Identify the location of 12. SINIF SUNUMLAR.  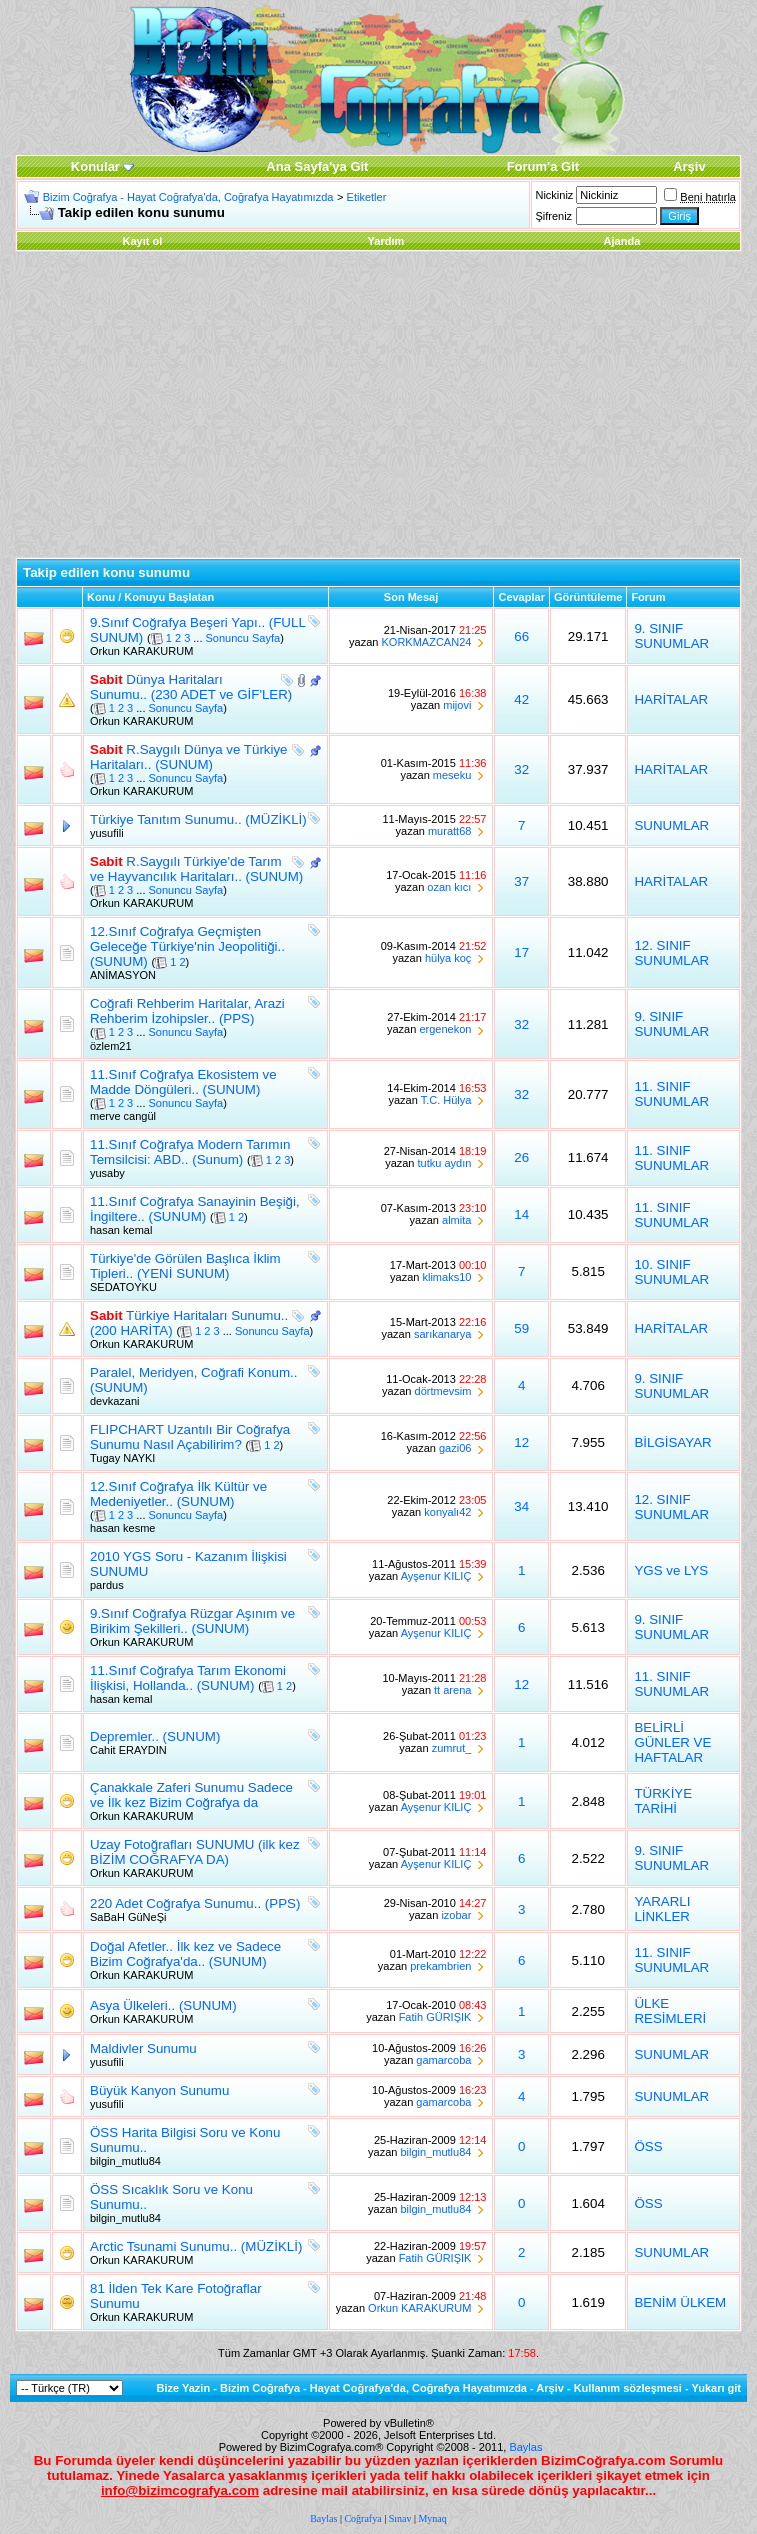
(671, 953).